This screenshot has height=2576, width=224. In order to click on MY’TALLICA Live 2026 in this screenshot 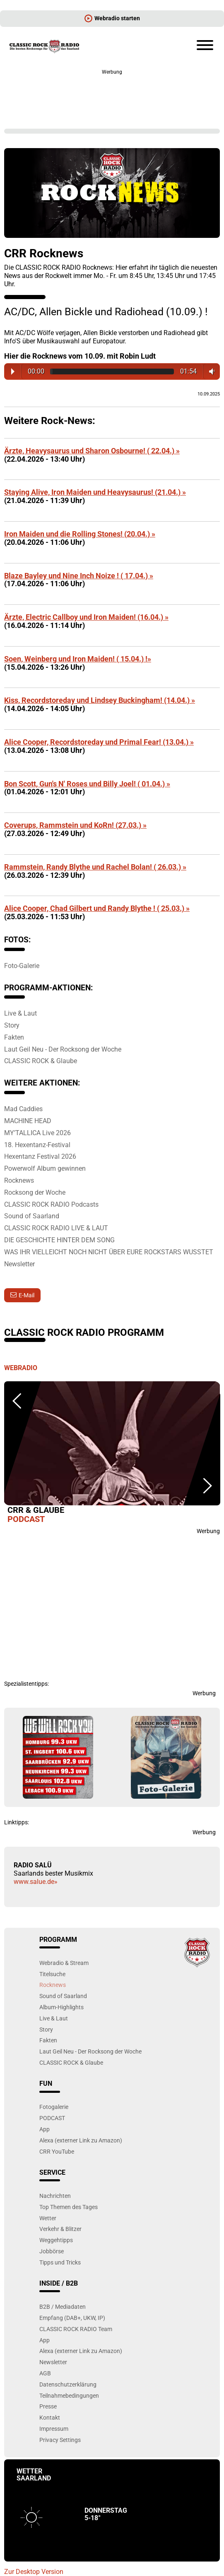, I will do `click(37, 1132)`.